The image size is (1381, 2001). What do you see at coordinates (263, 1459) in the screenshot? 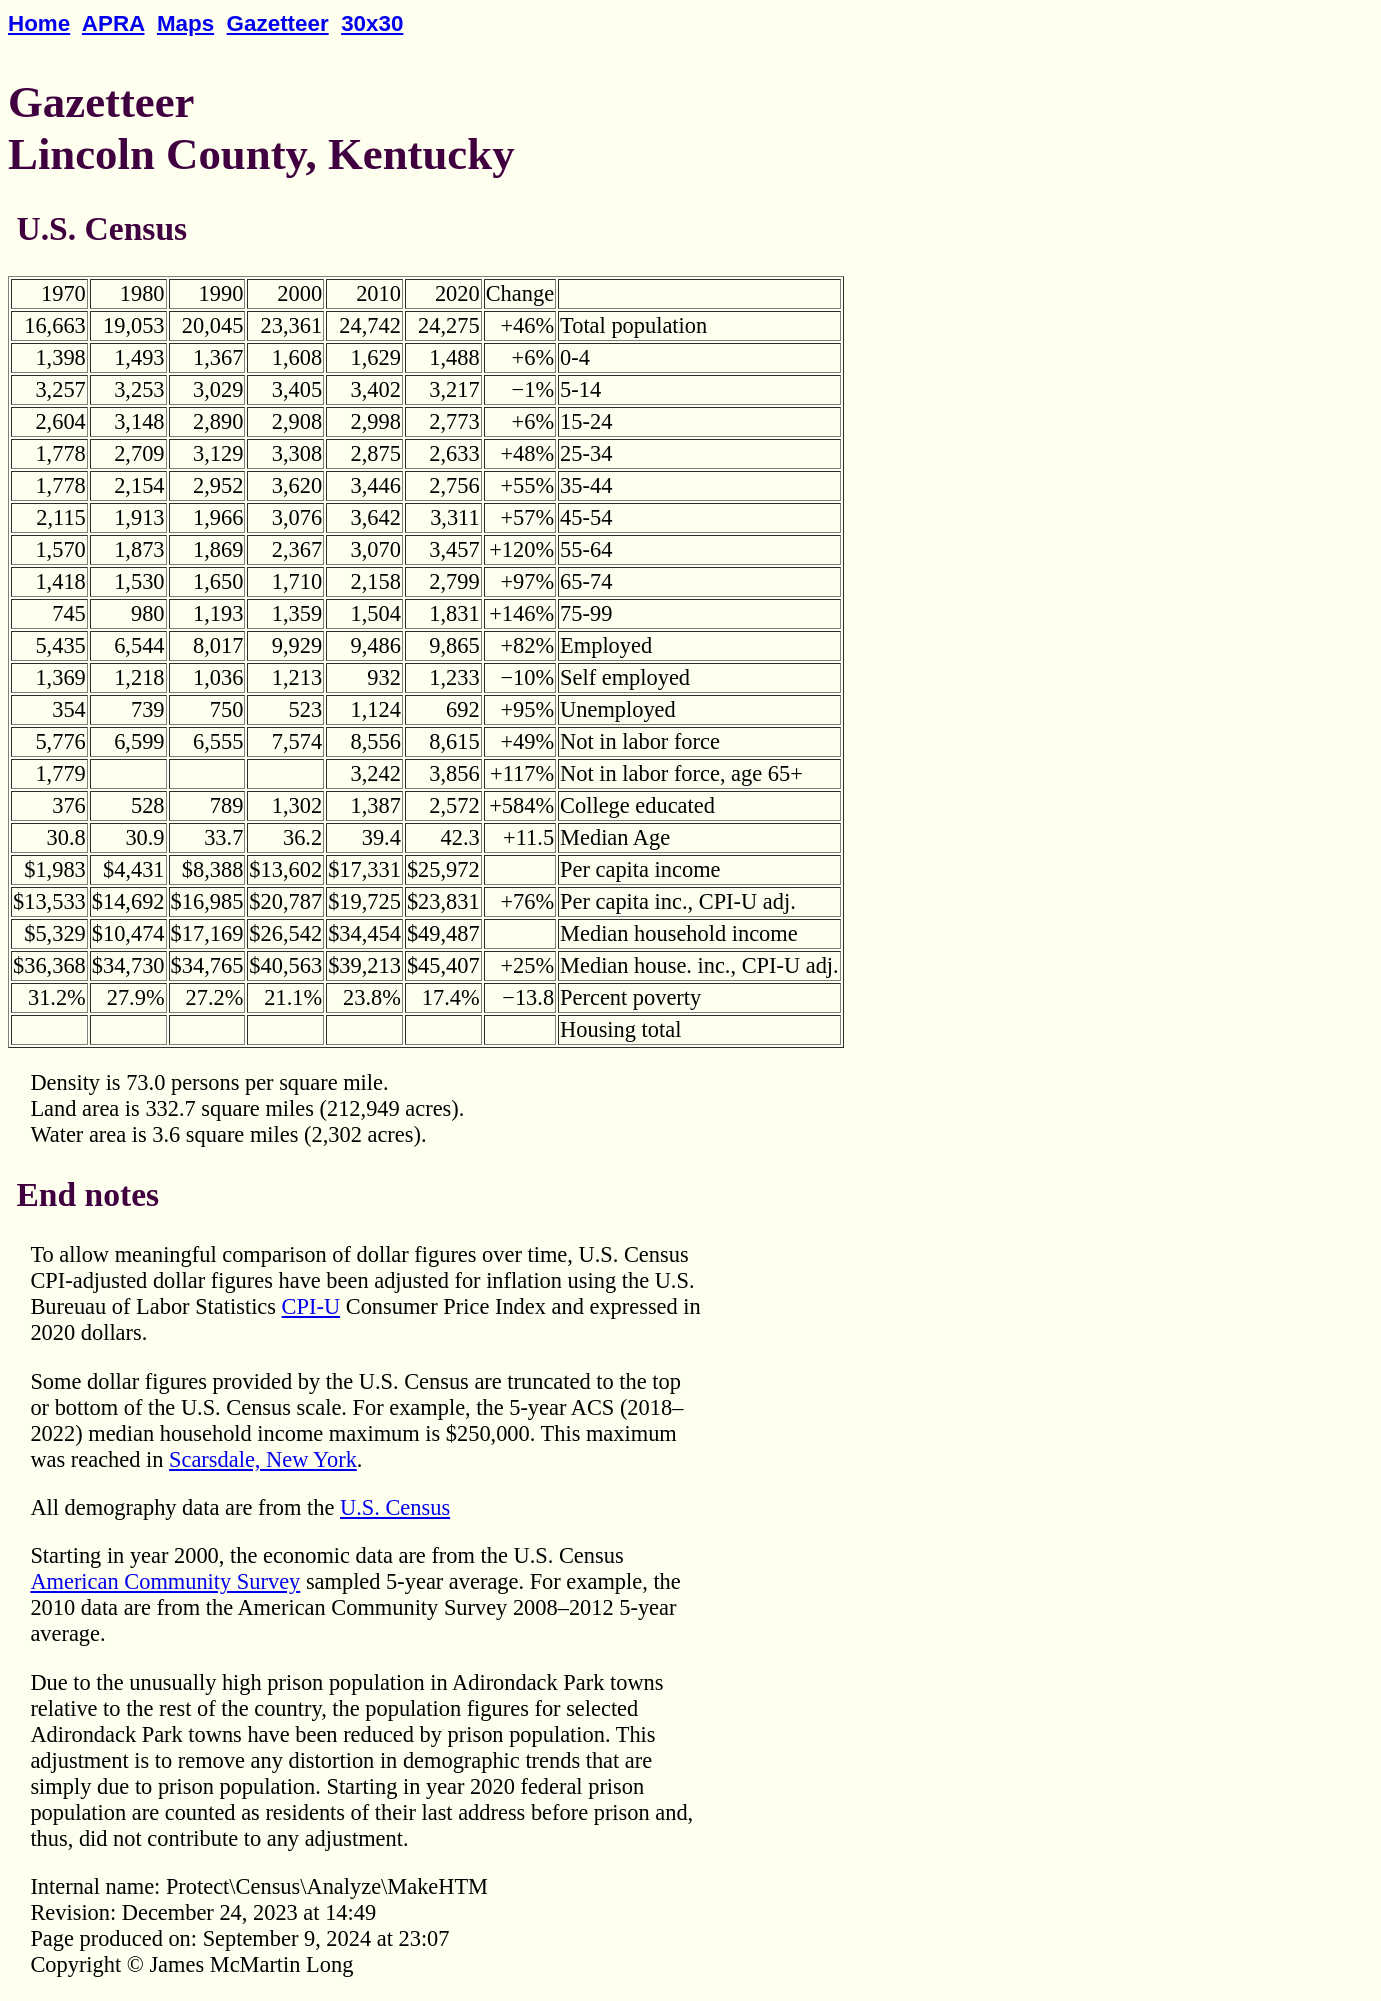
I see `Scarsdale, New York` at bounding box center [263, 1459].